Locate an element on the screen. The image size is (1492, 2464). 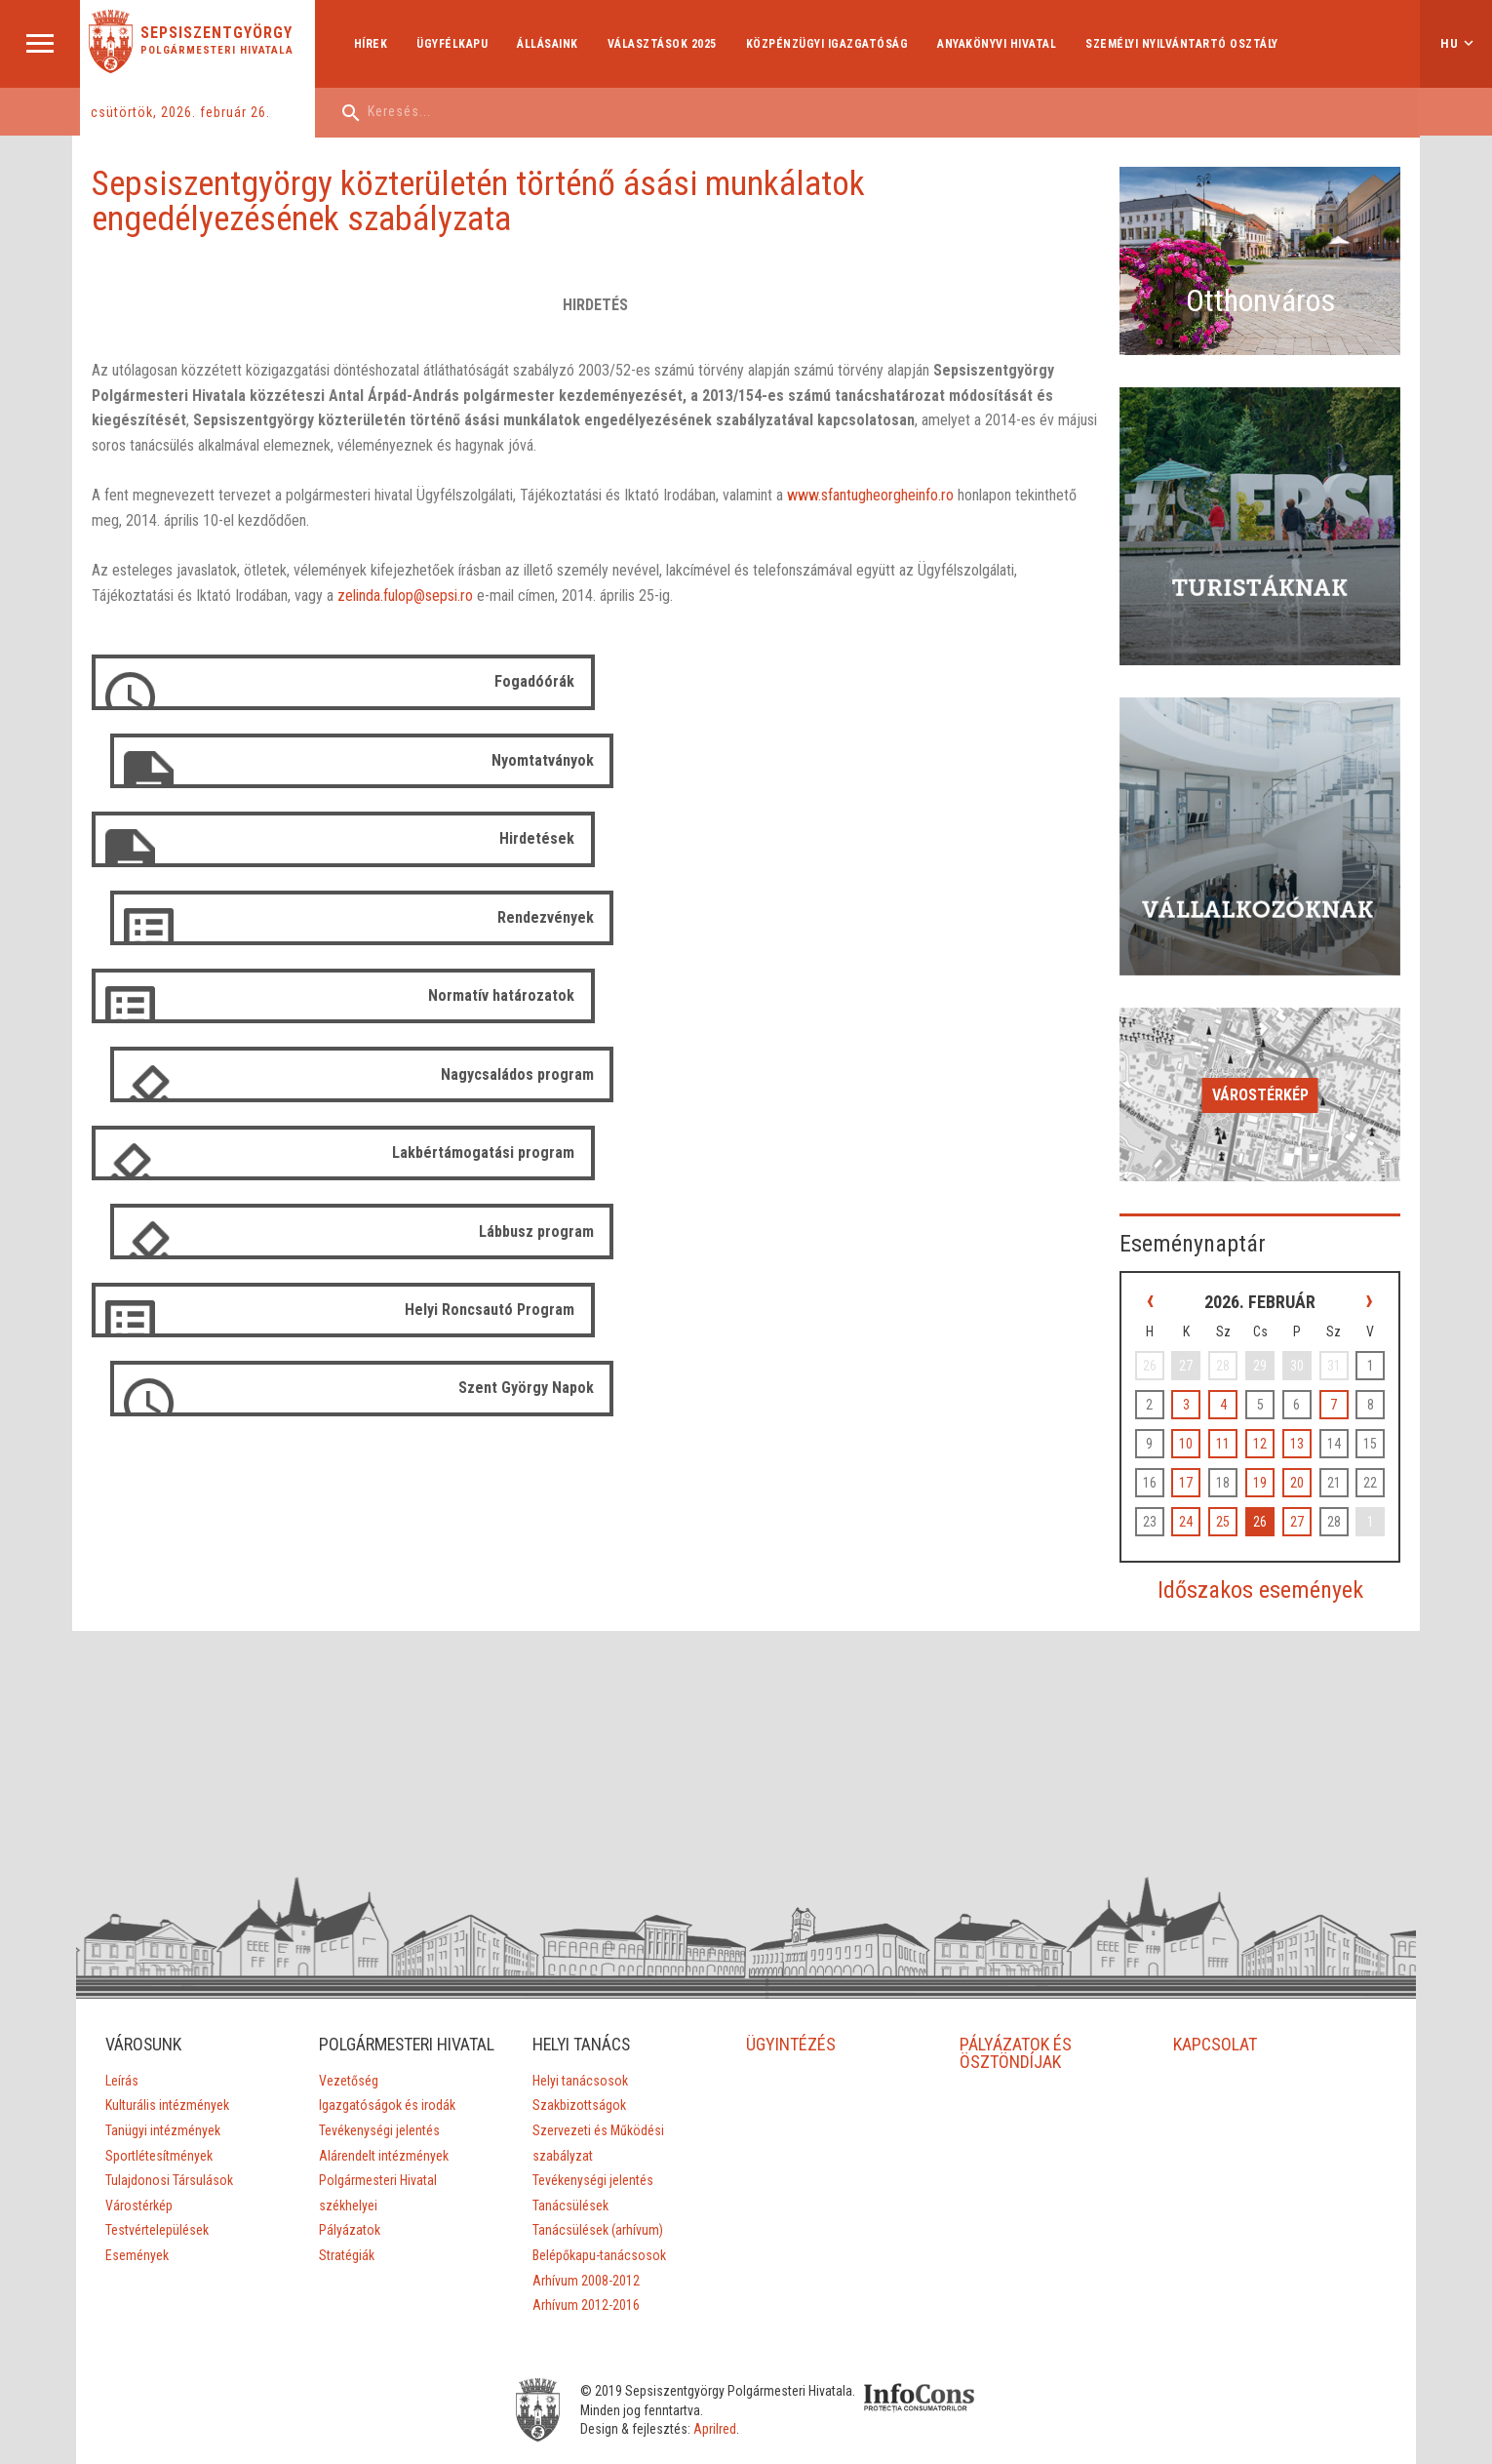
Anyakönyvi hivatal is located at coordinates (998, 44).